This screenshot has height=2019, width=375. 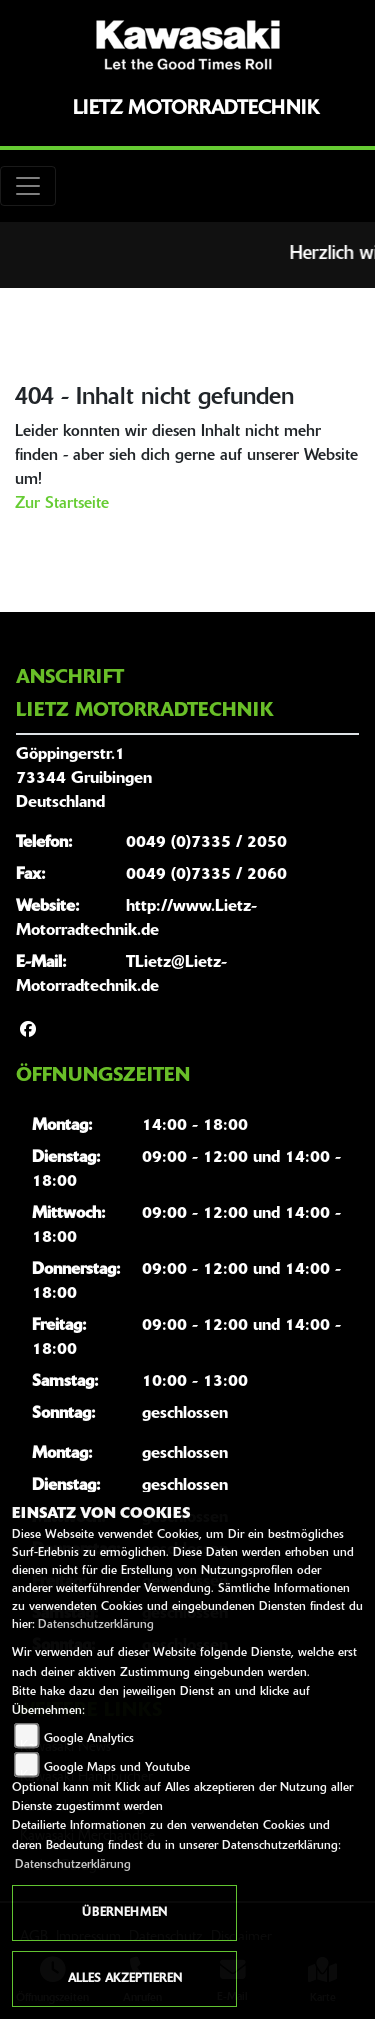 I want to click on Göppingerstr.173344 GruibingenDeutschland, so click(x=84, y=779).